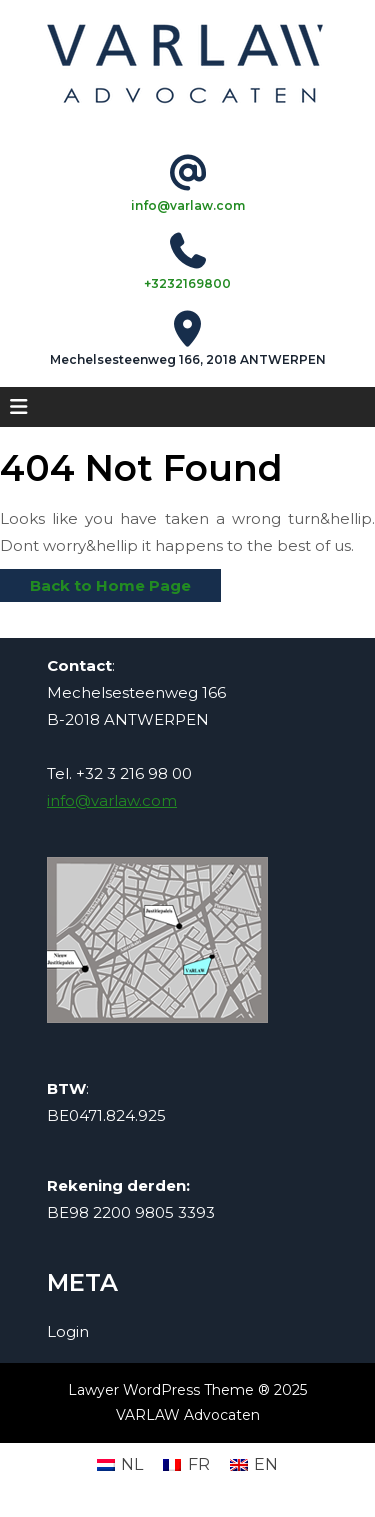 The image size is (375, 1517). Describe the element at coordinates (188, 205) in the screenshot. I see `info@varlaw.com` at that location.